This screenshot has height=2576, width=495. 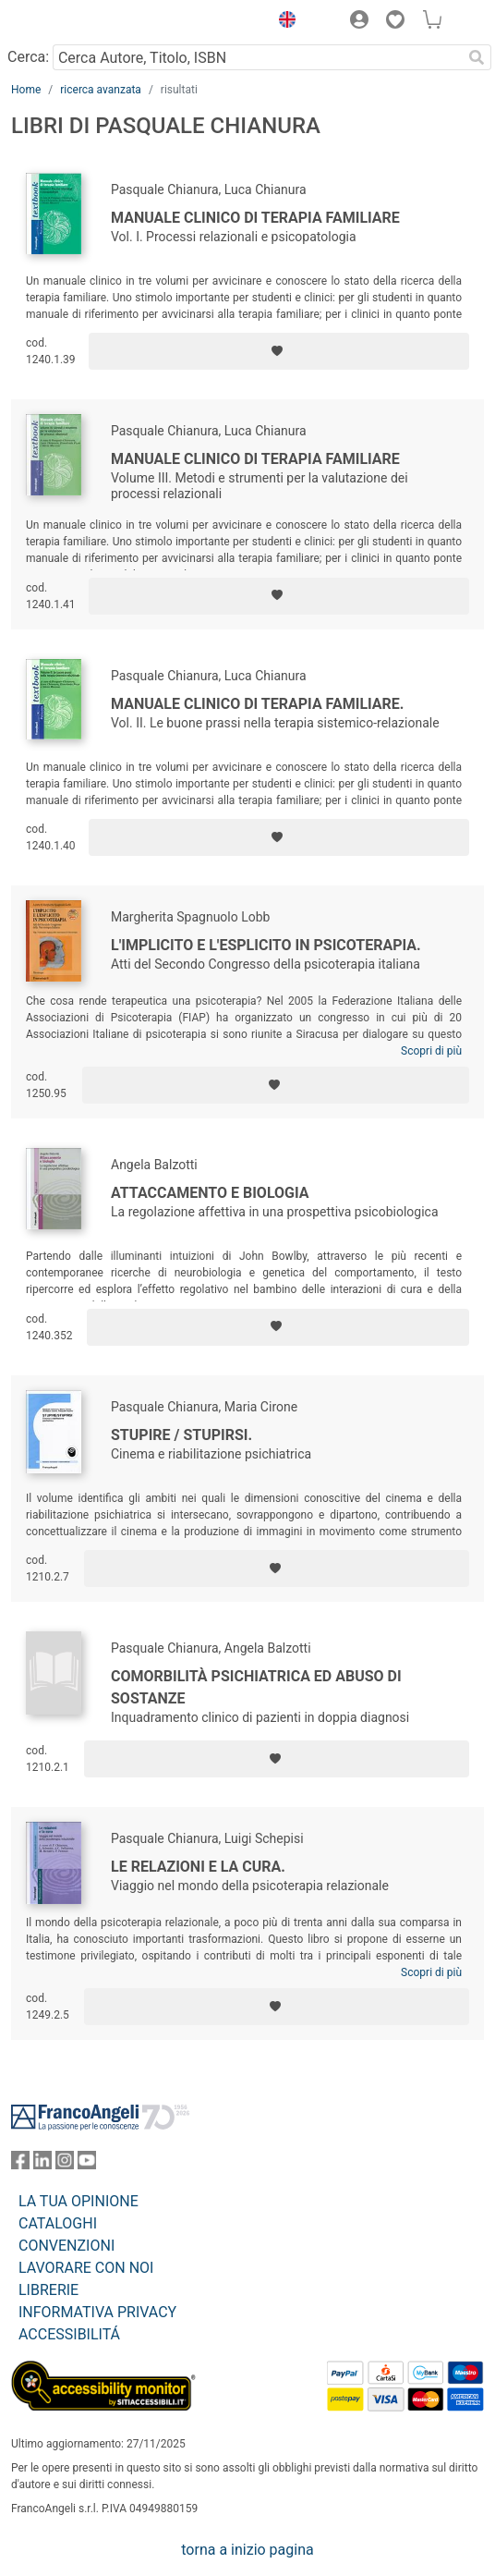 What do you see at coordinates (476, 57) in the screenshot?
I see `[Ricerca]` at bounding box center [476, 57].